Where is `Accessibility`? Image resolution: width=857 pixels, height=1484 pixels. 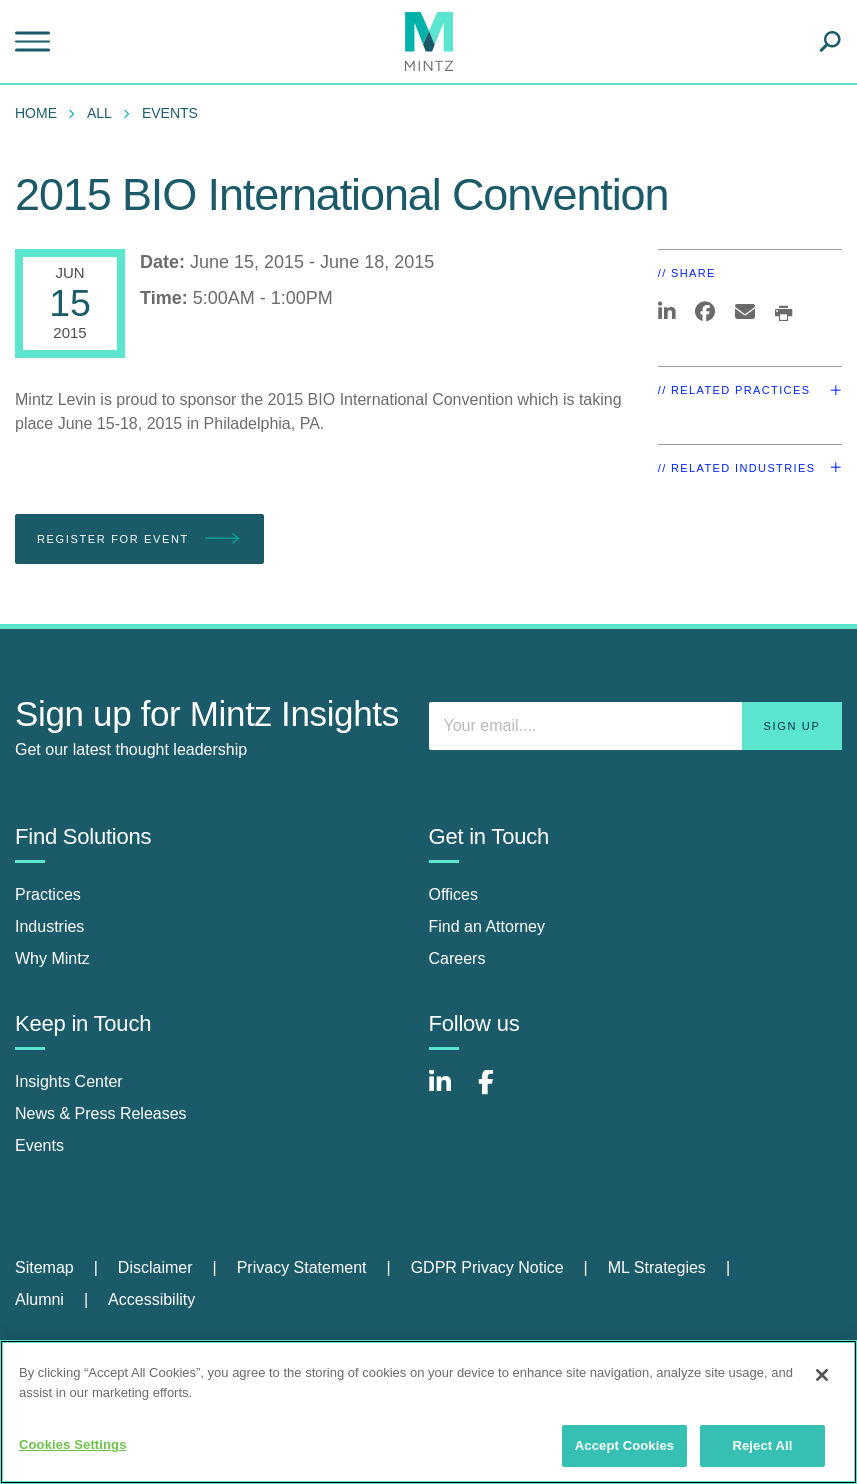 Accessibility is located at coordinates (151, 1299).